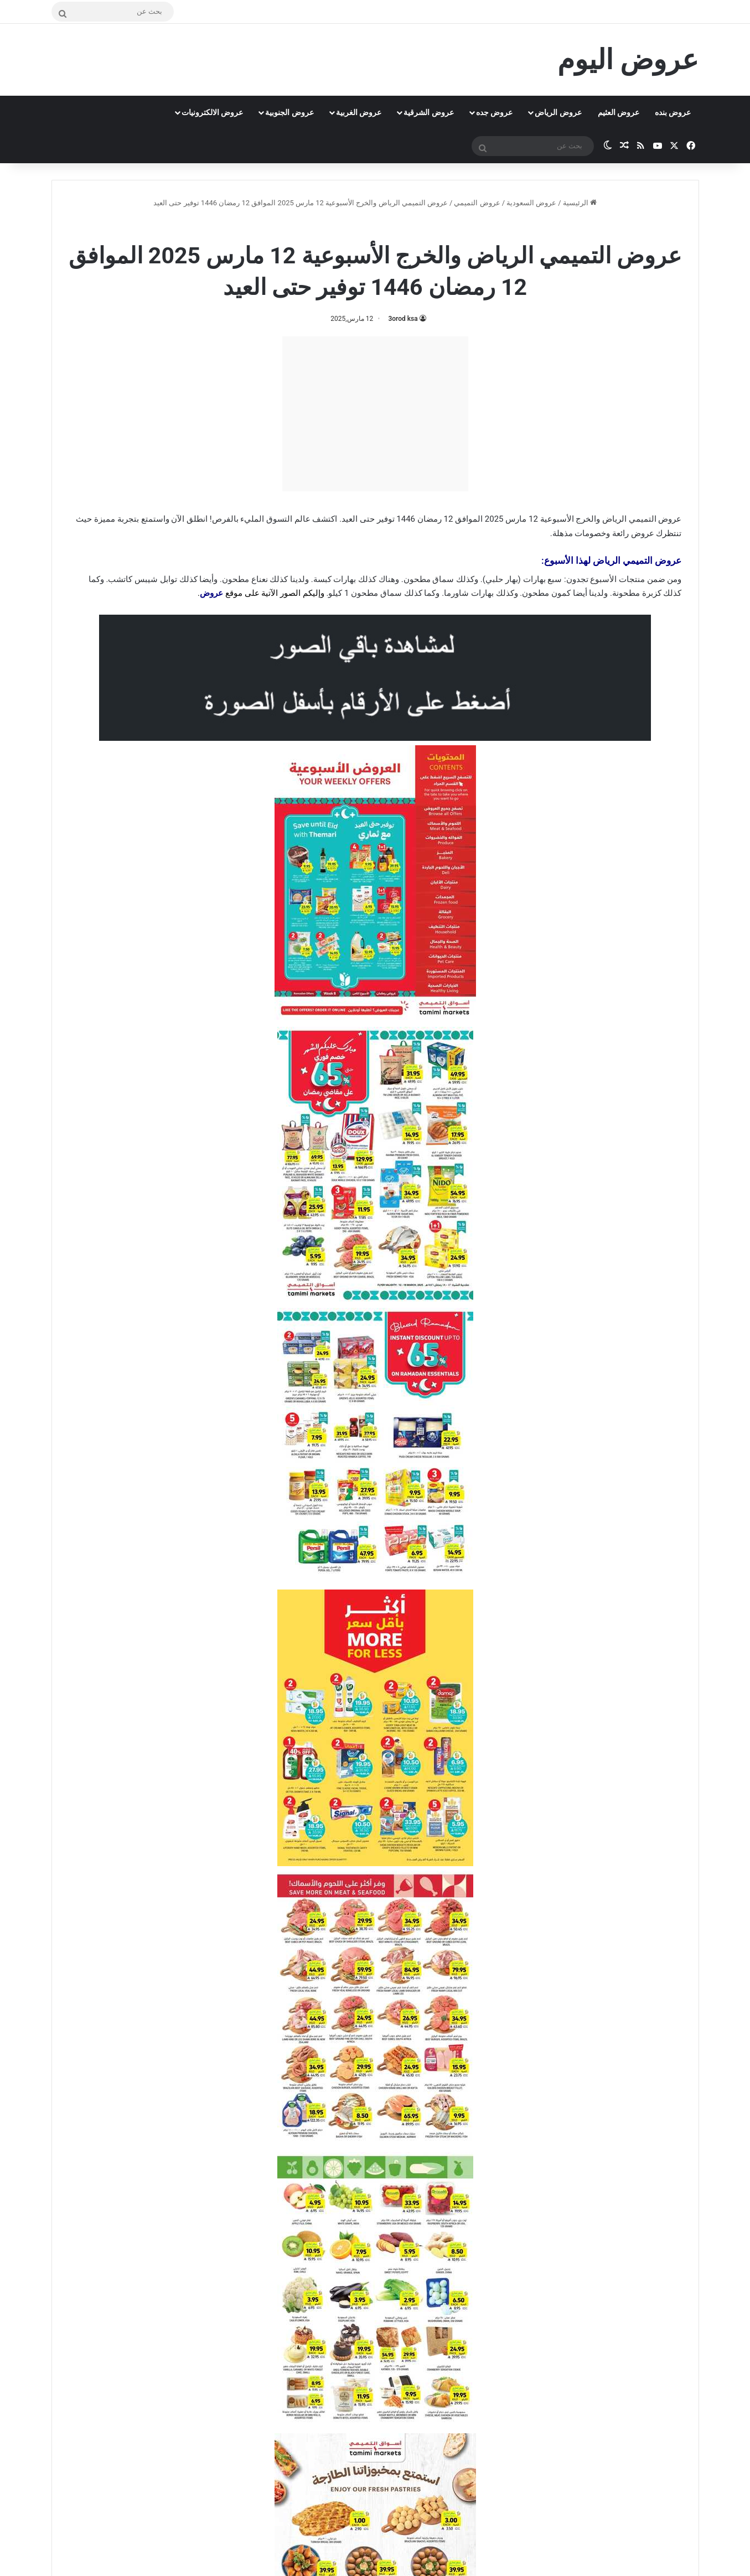  I want to click on [Advertisement], so click(375, 413).